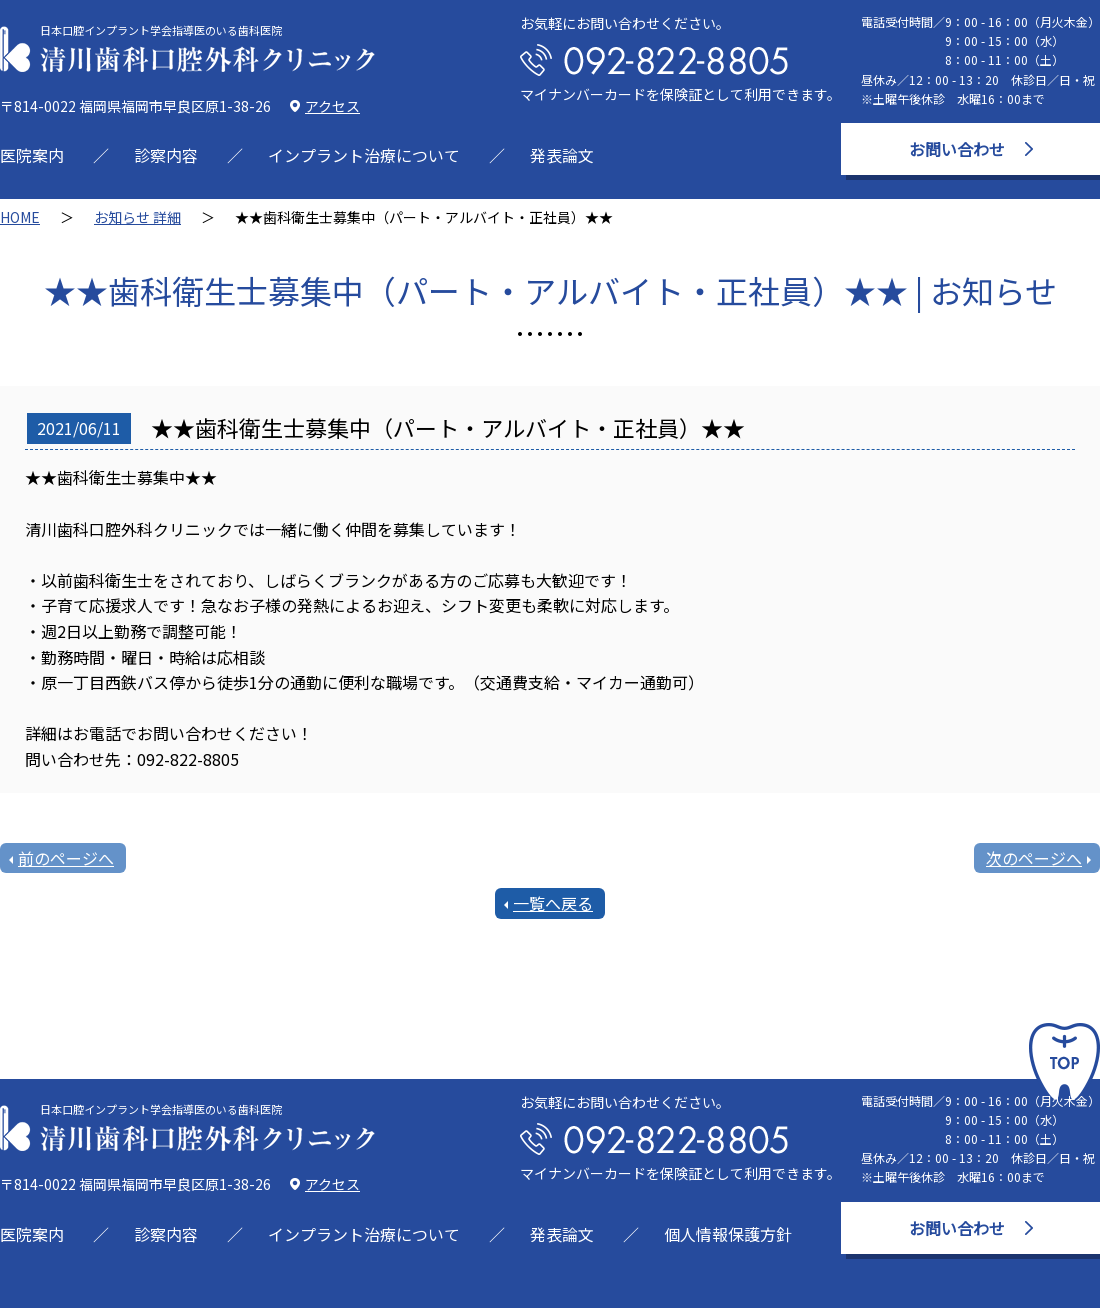  What do you see at coordinates (32, 155) in the screenshot?
I see `医院案内` at bounding box center [32, 155].